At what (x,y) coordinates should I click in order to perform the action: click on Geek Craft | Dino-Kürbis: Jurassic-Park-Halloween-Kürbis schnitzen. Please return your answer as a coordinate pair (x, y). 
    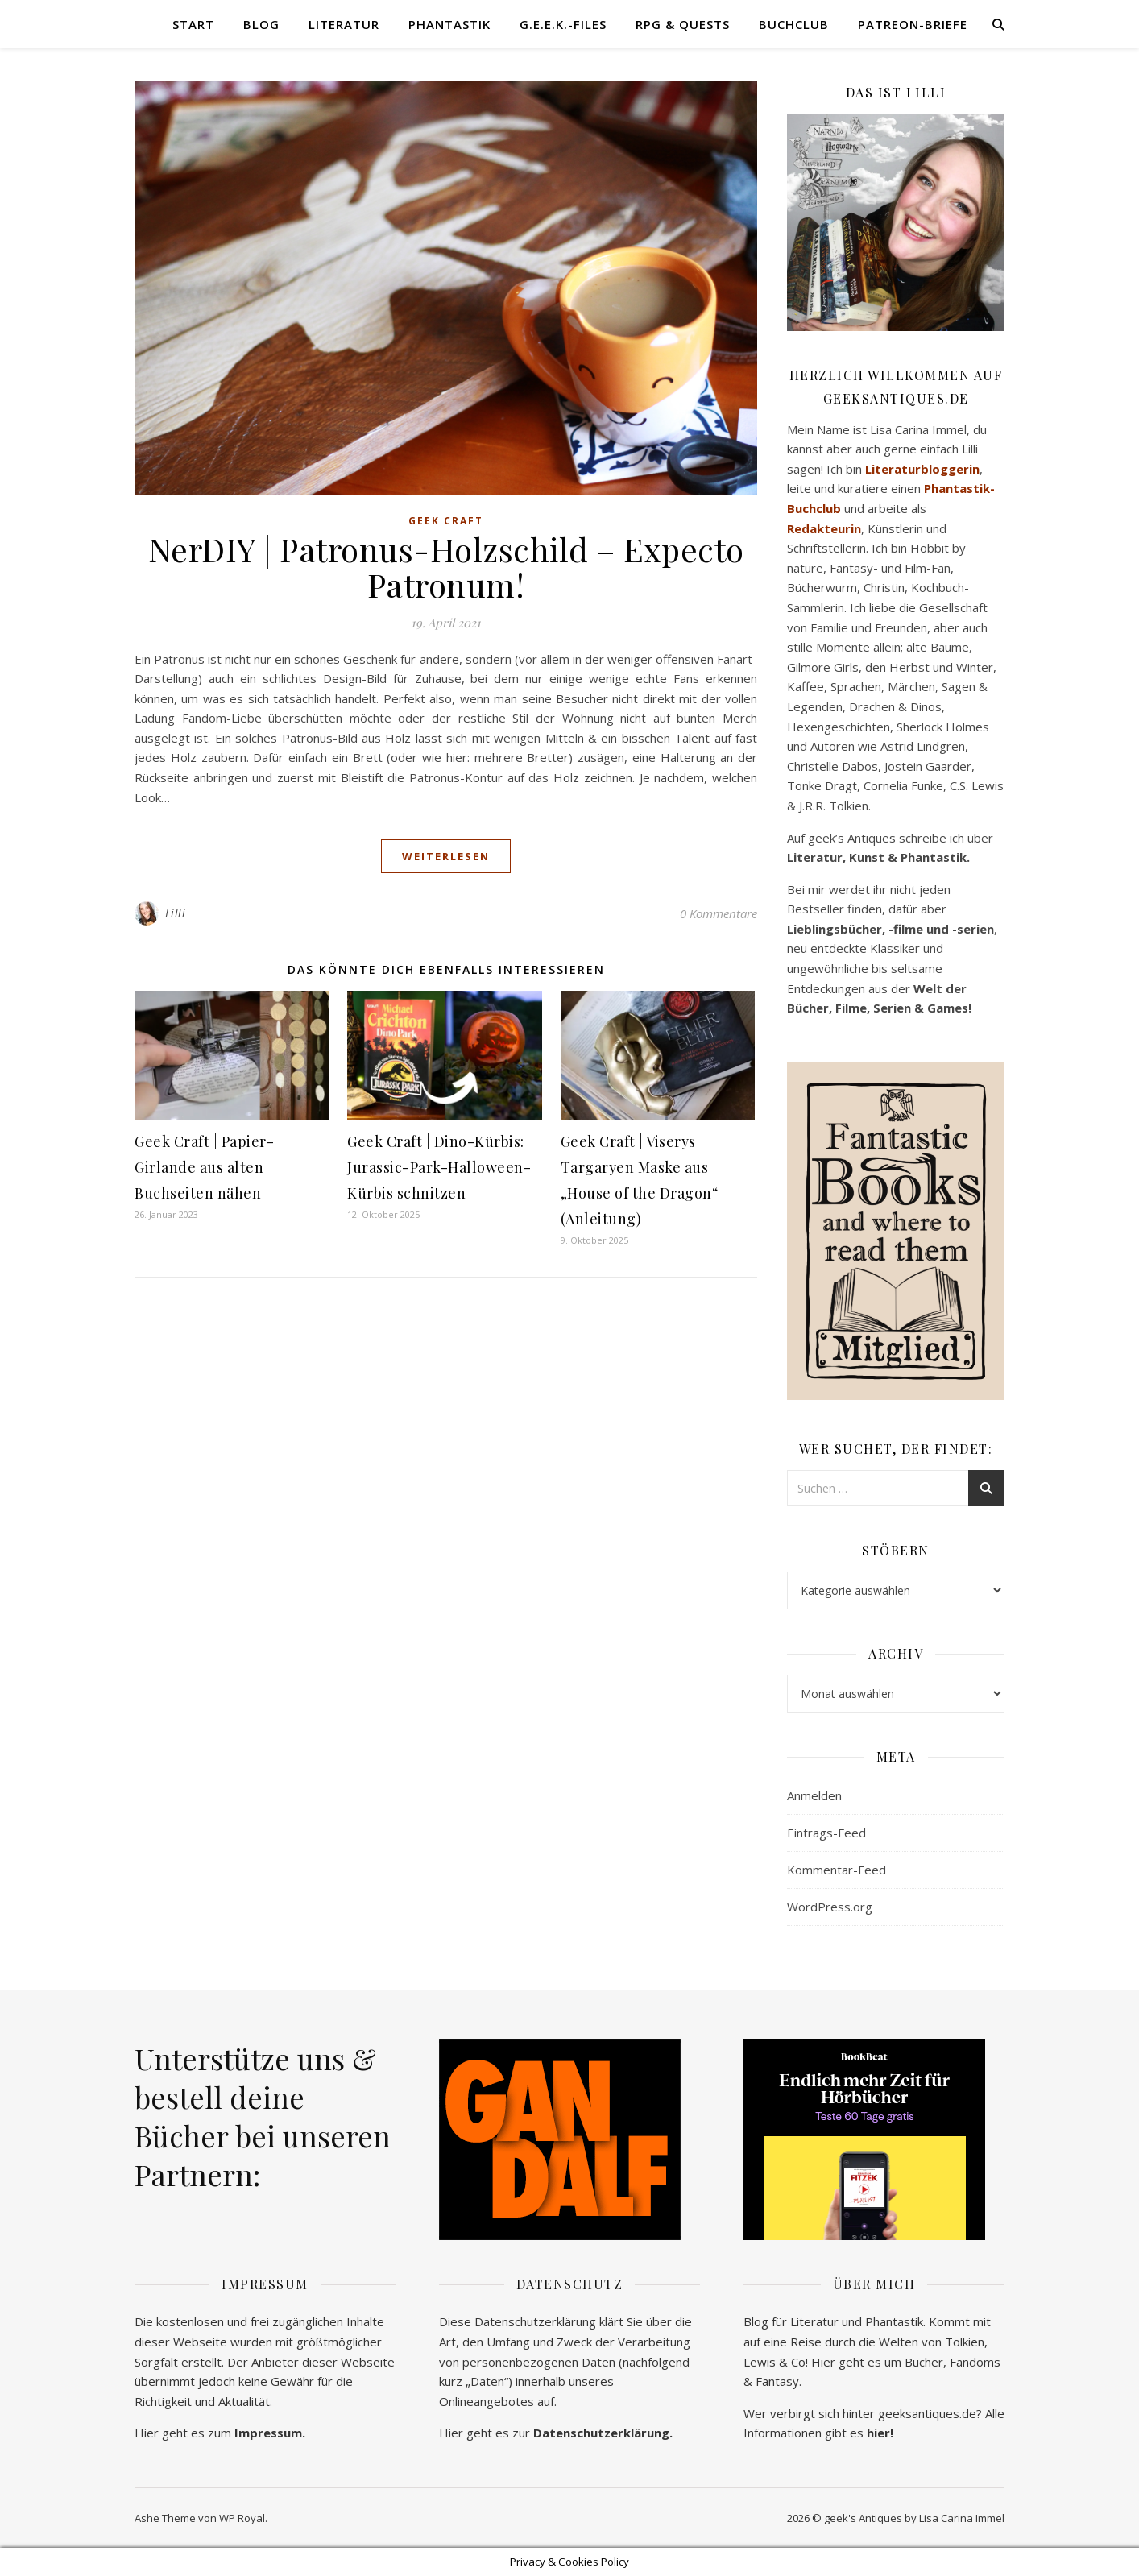
    Looking at the image, I should click on (439, 1167).